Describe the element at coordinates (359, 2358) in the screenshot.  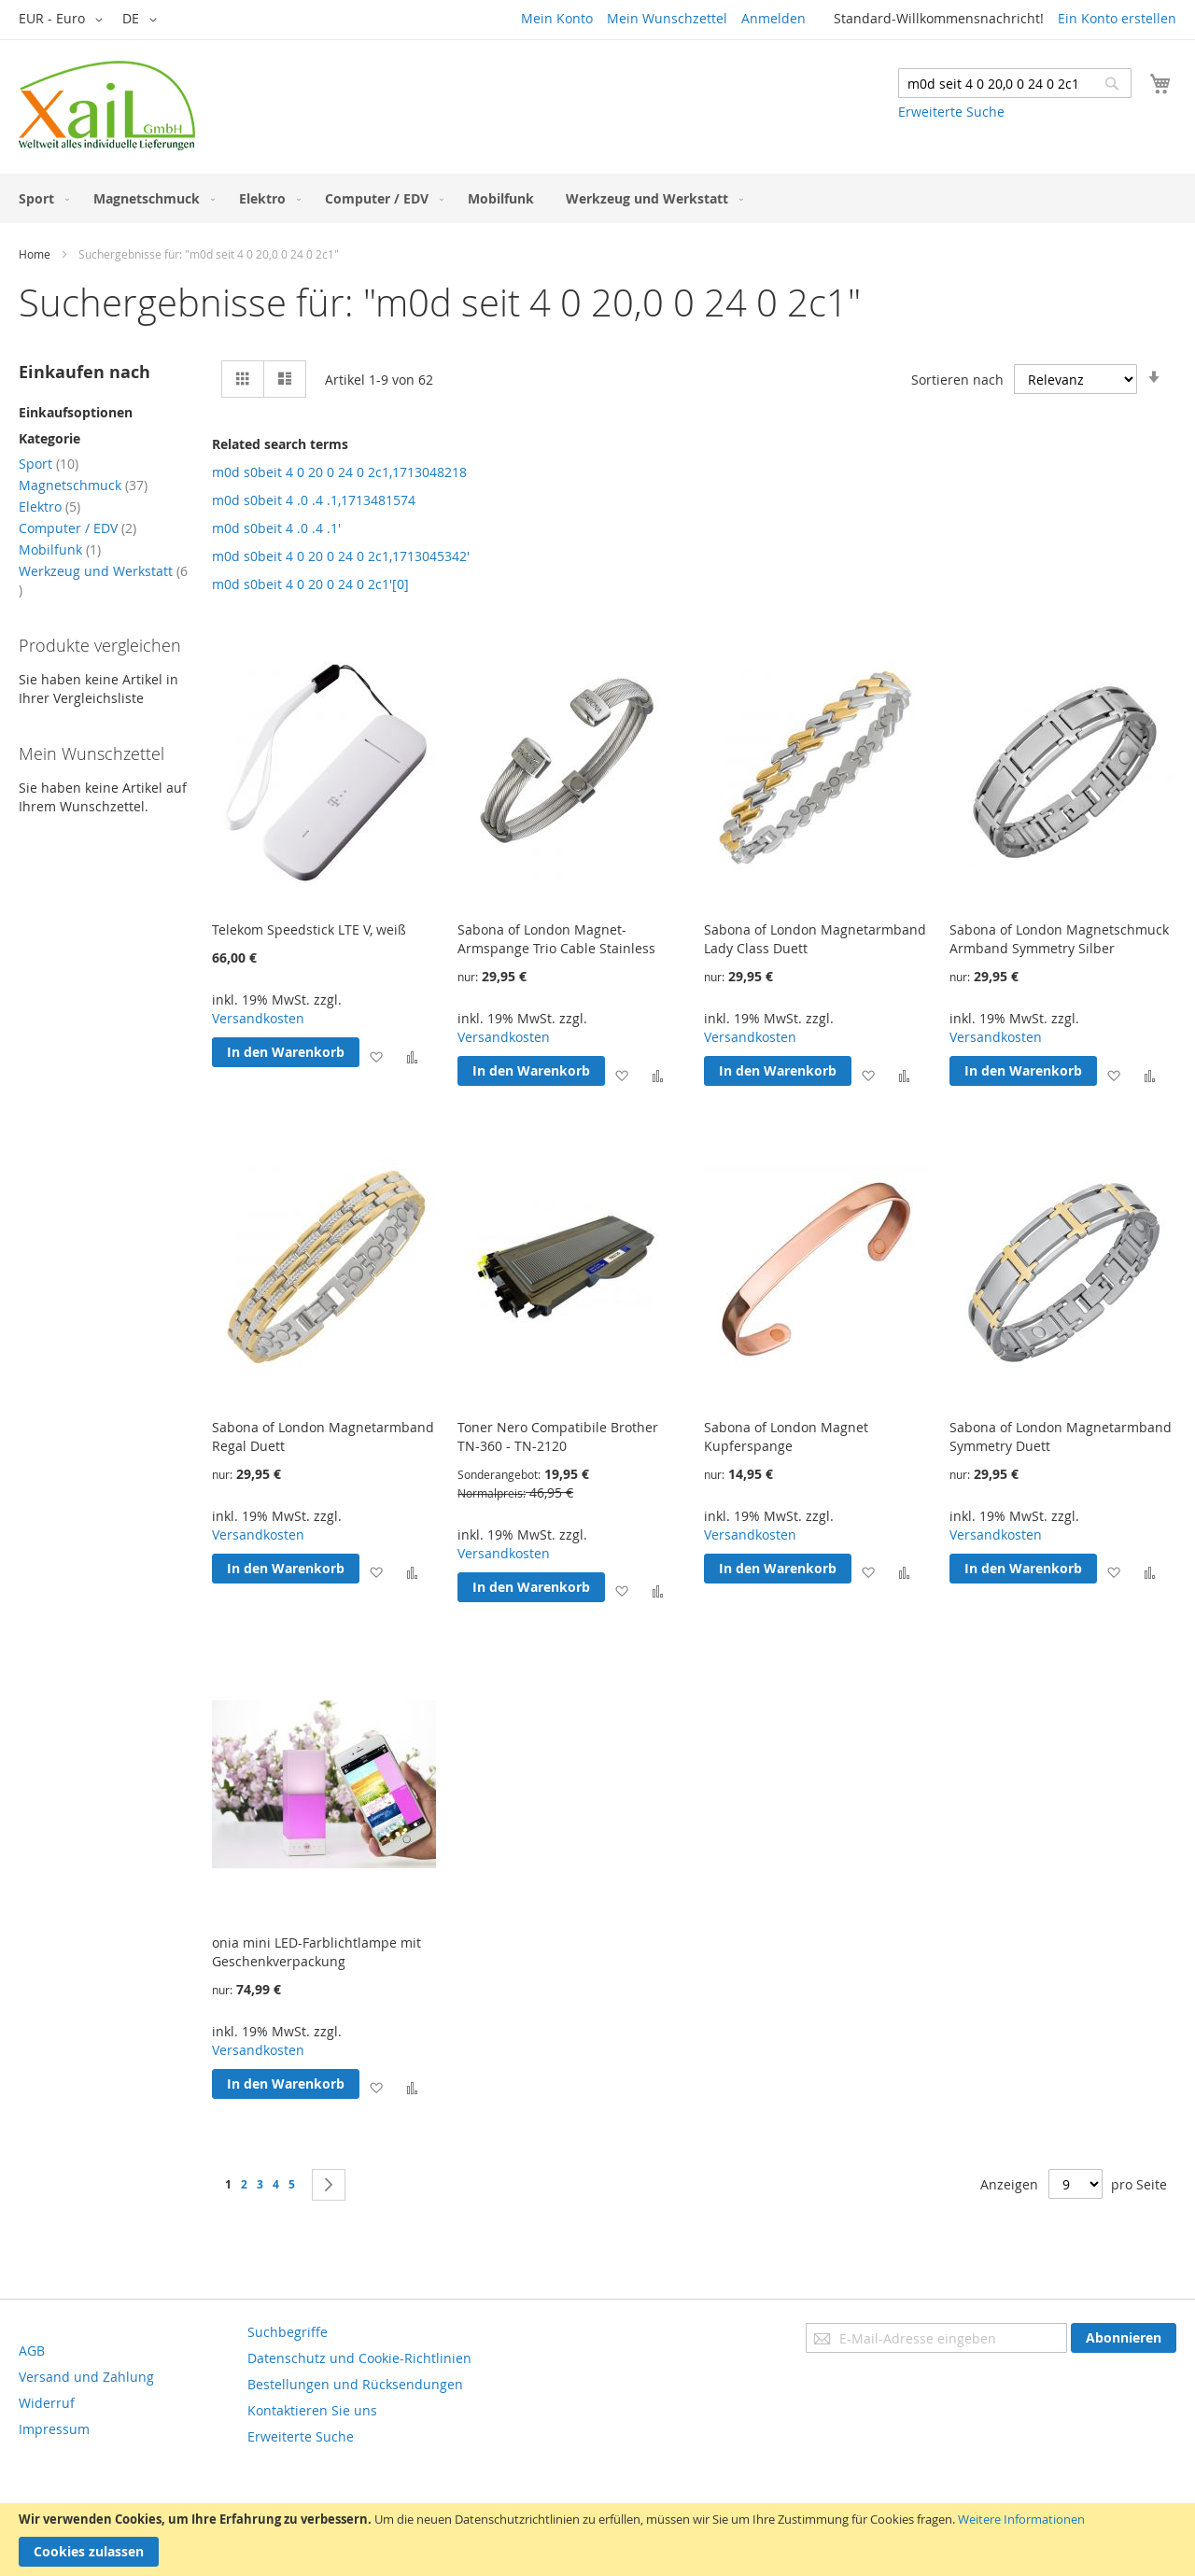
I see `Datenschutz und Cookie-Richtlinien` at that location.